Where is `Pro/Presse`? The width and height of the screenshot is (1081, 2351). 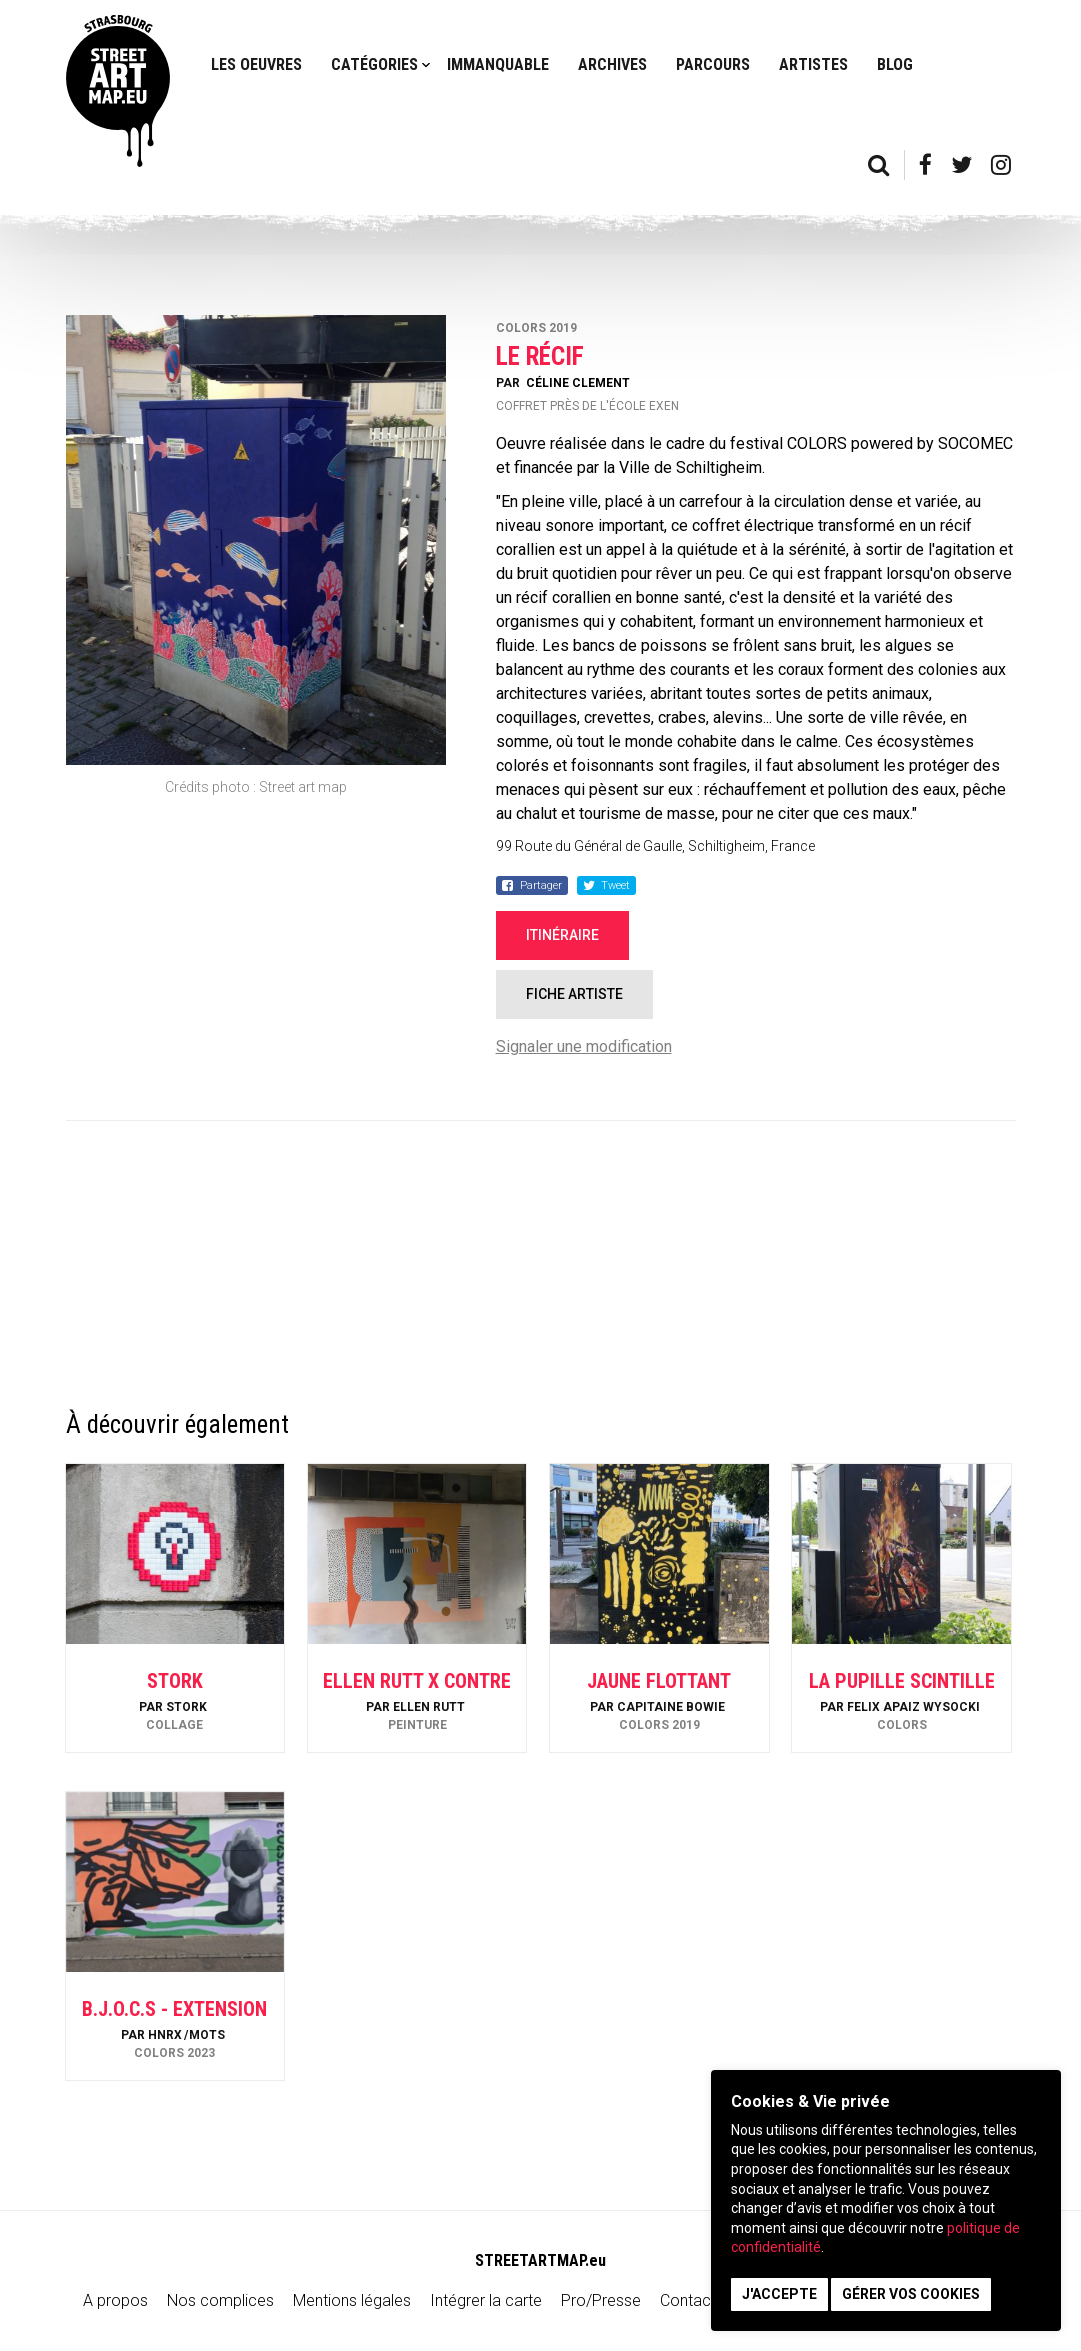 Pro/Presse is located at coordinates (601, 2300).